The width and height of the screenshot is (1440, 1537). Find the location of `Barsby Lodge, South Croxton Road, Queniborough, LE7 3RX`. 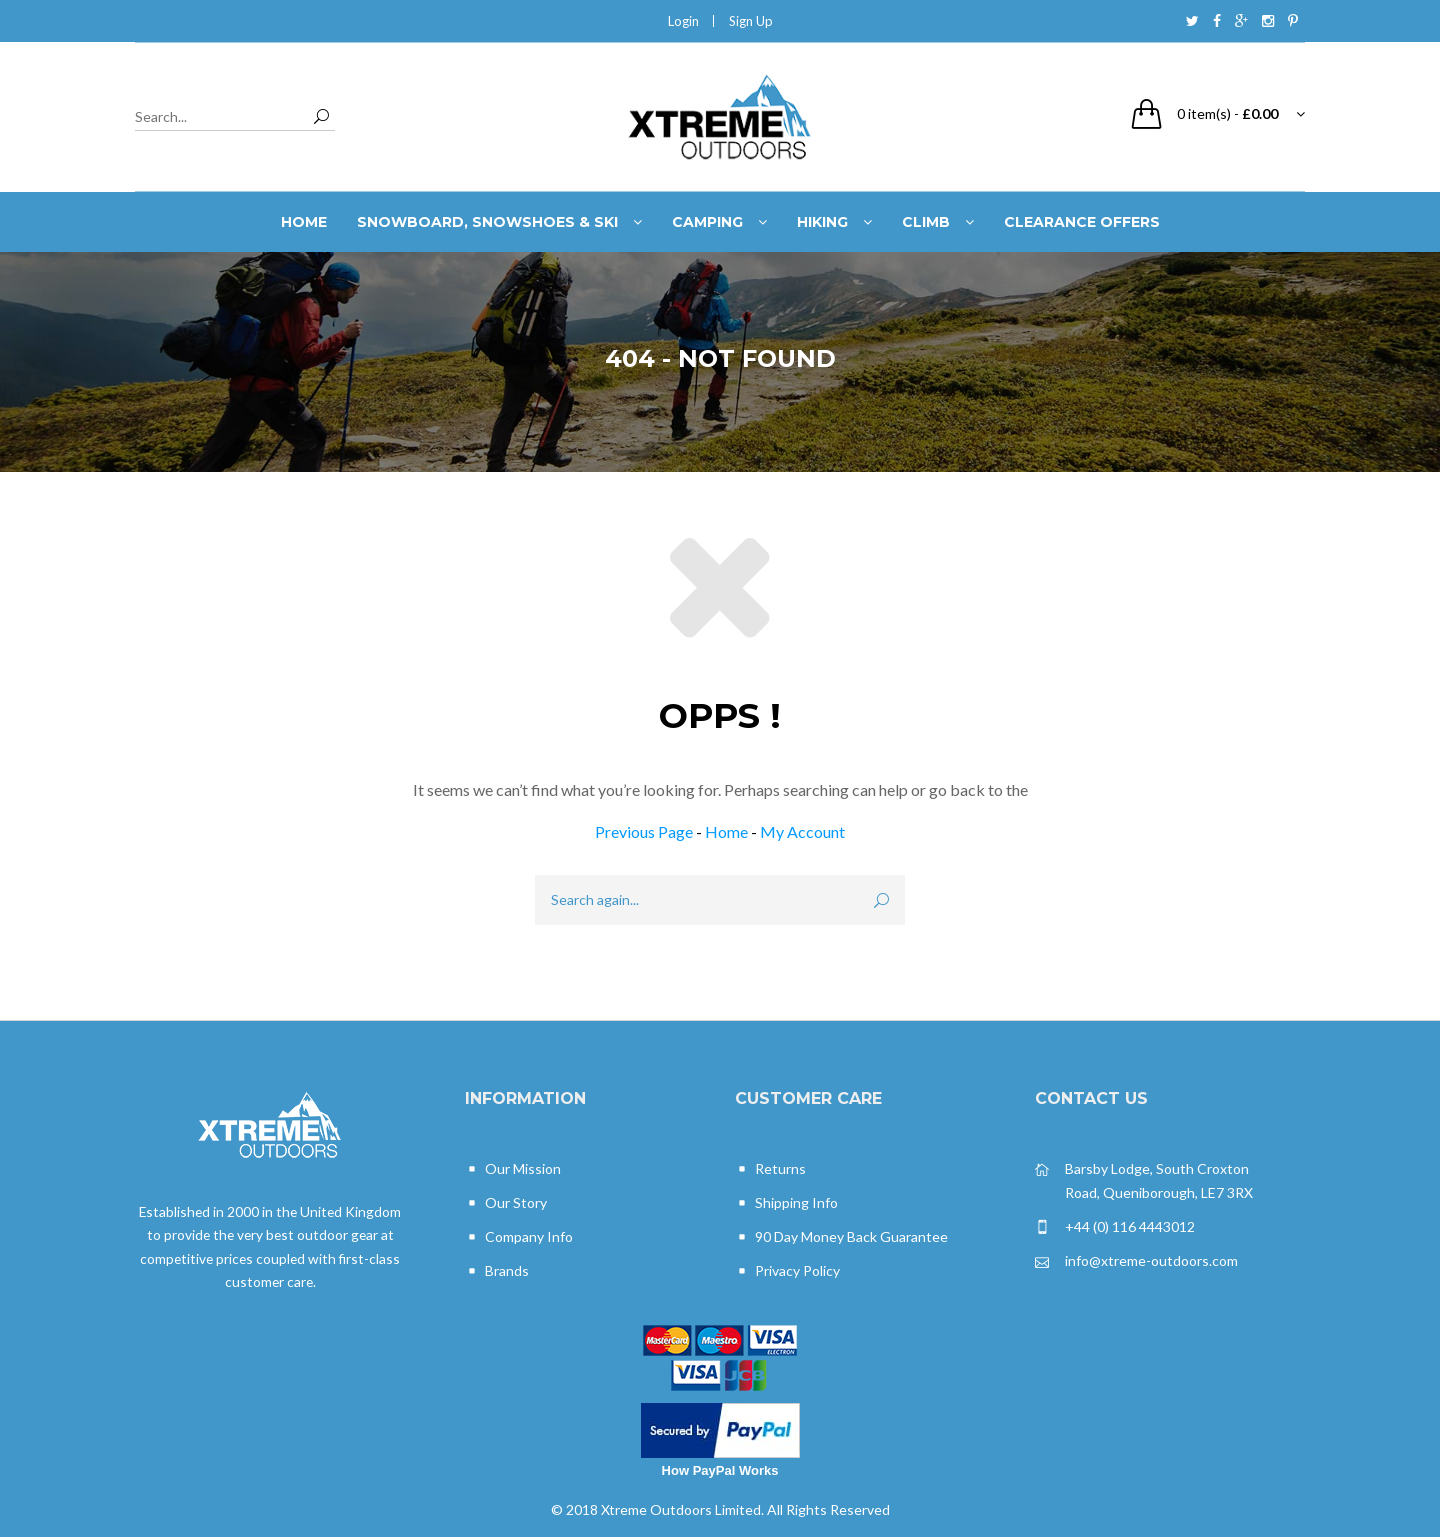

Barsby Lodge, South Croxton Road, Queniborough, LE7 3RX is located at coordinates (1144, 1179).